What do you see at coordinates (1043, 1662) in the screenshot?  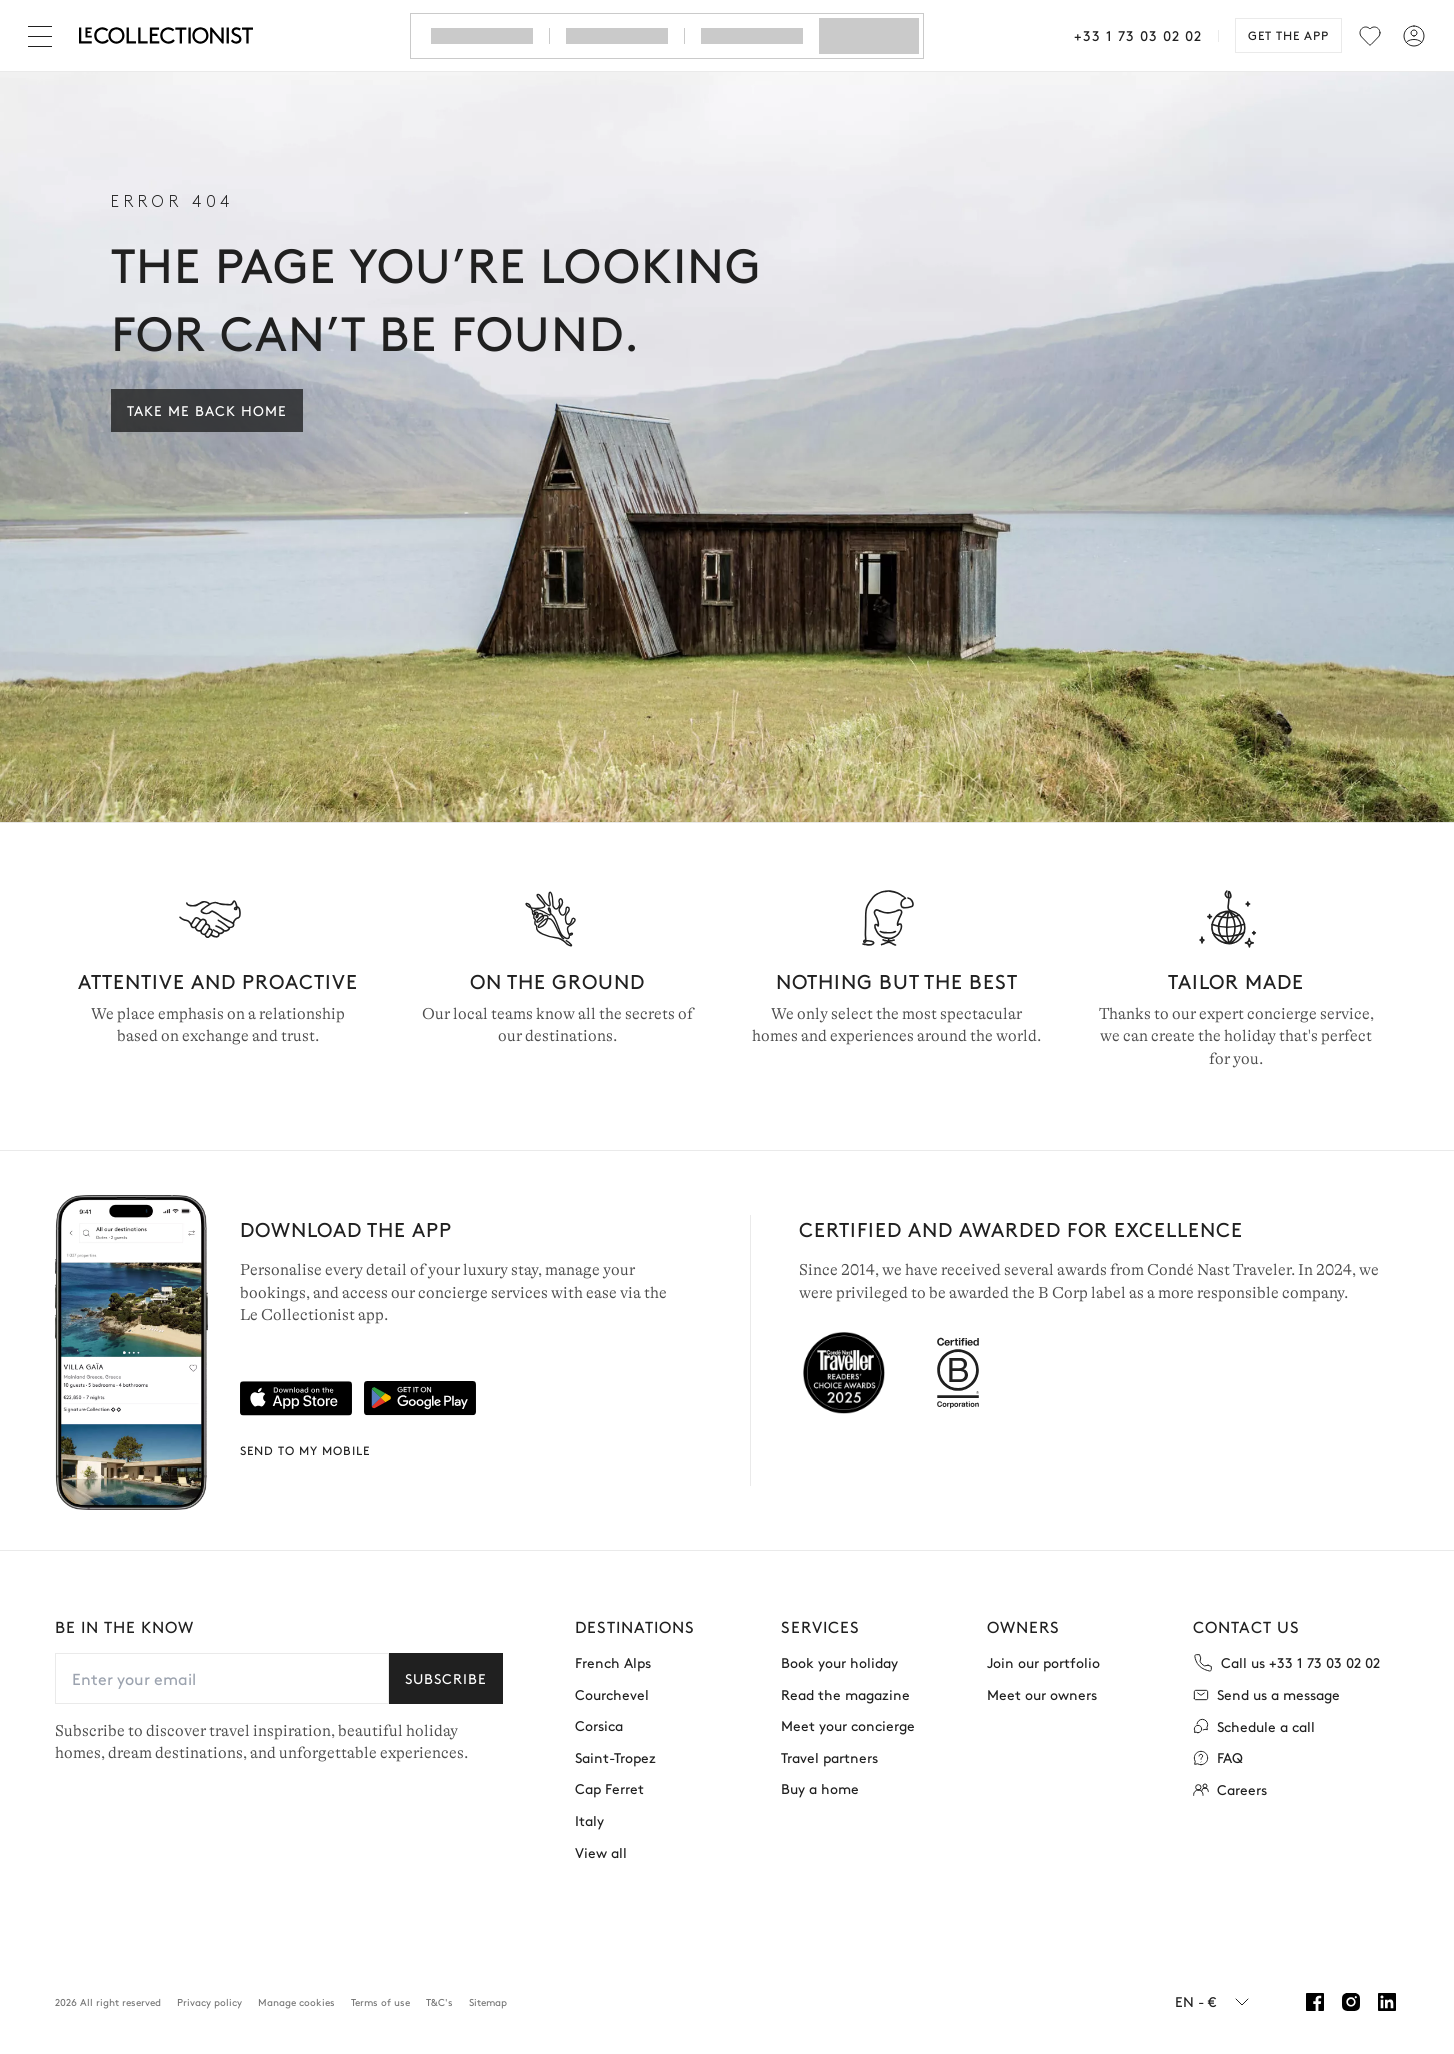 I see `Join our portfolio` at bounding box center [1043, 1662].